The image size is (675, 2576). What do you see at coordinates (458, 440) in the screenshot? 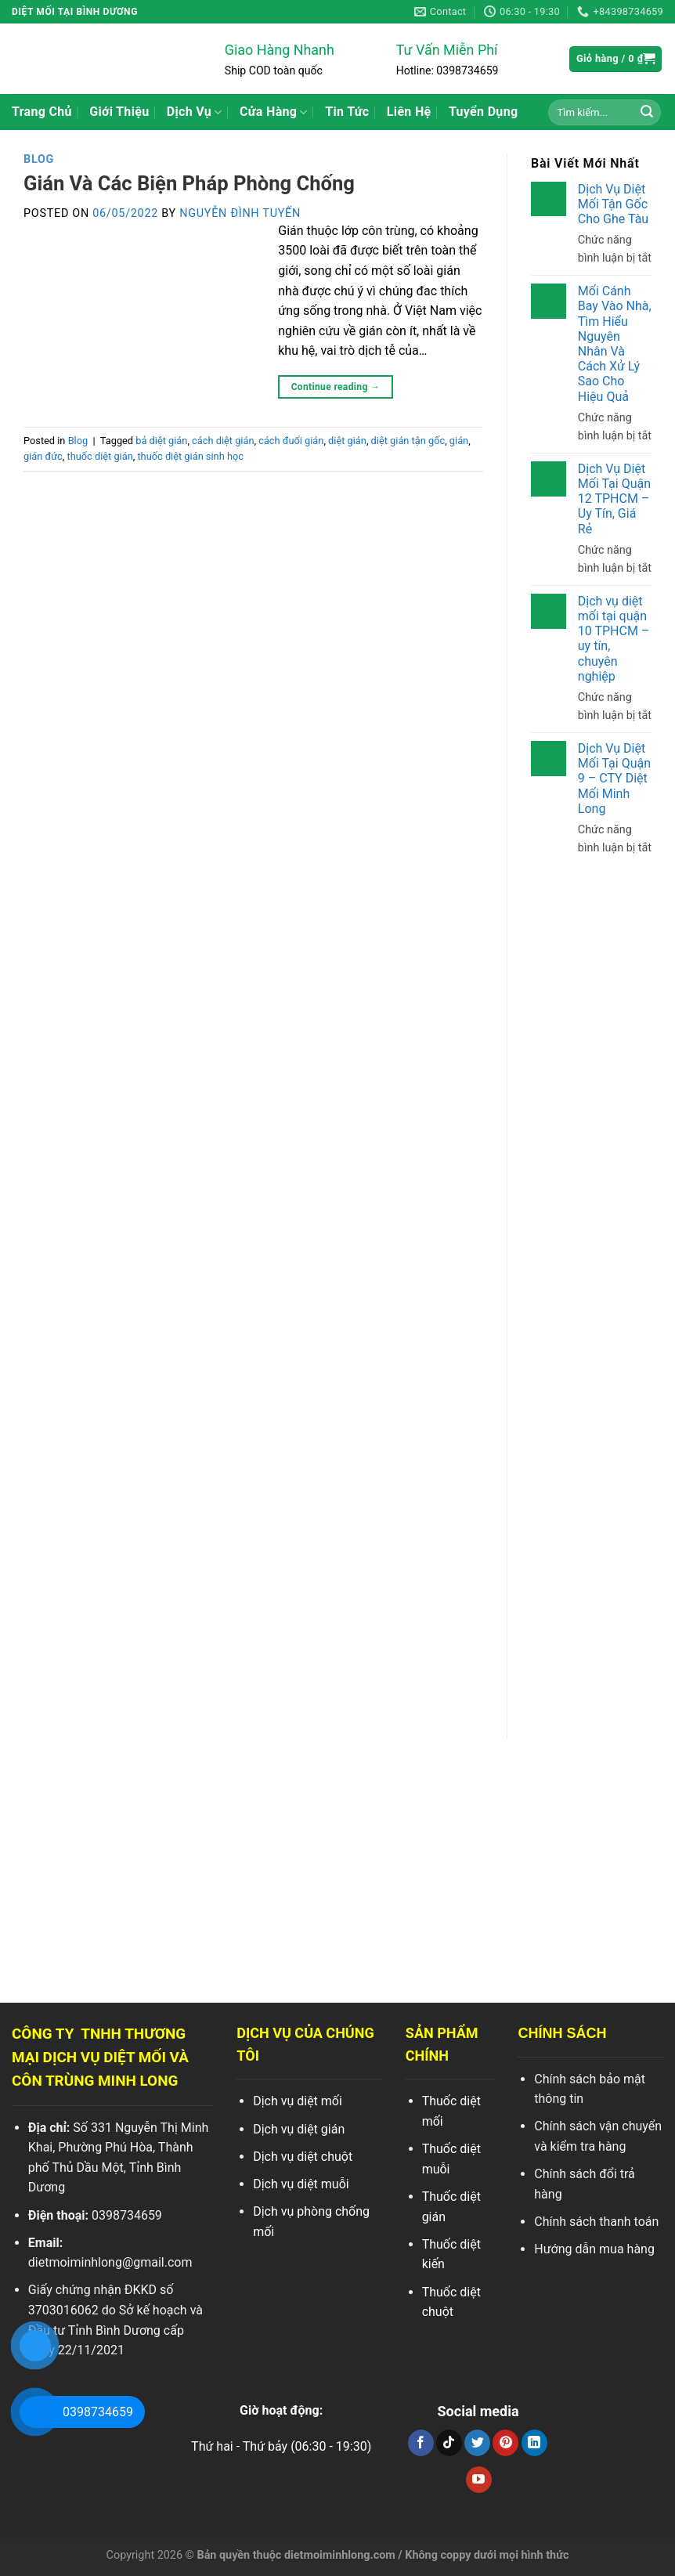
I see `gián` at bounding box center [458, 440].